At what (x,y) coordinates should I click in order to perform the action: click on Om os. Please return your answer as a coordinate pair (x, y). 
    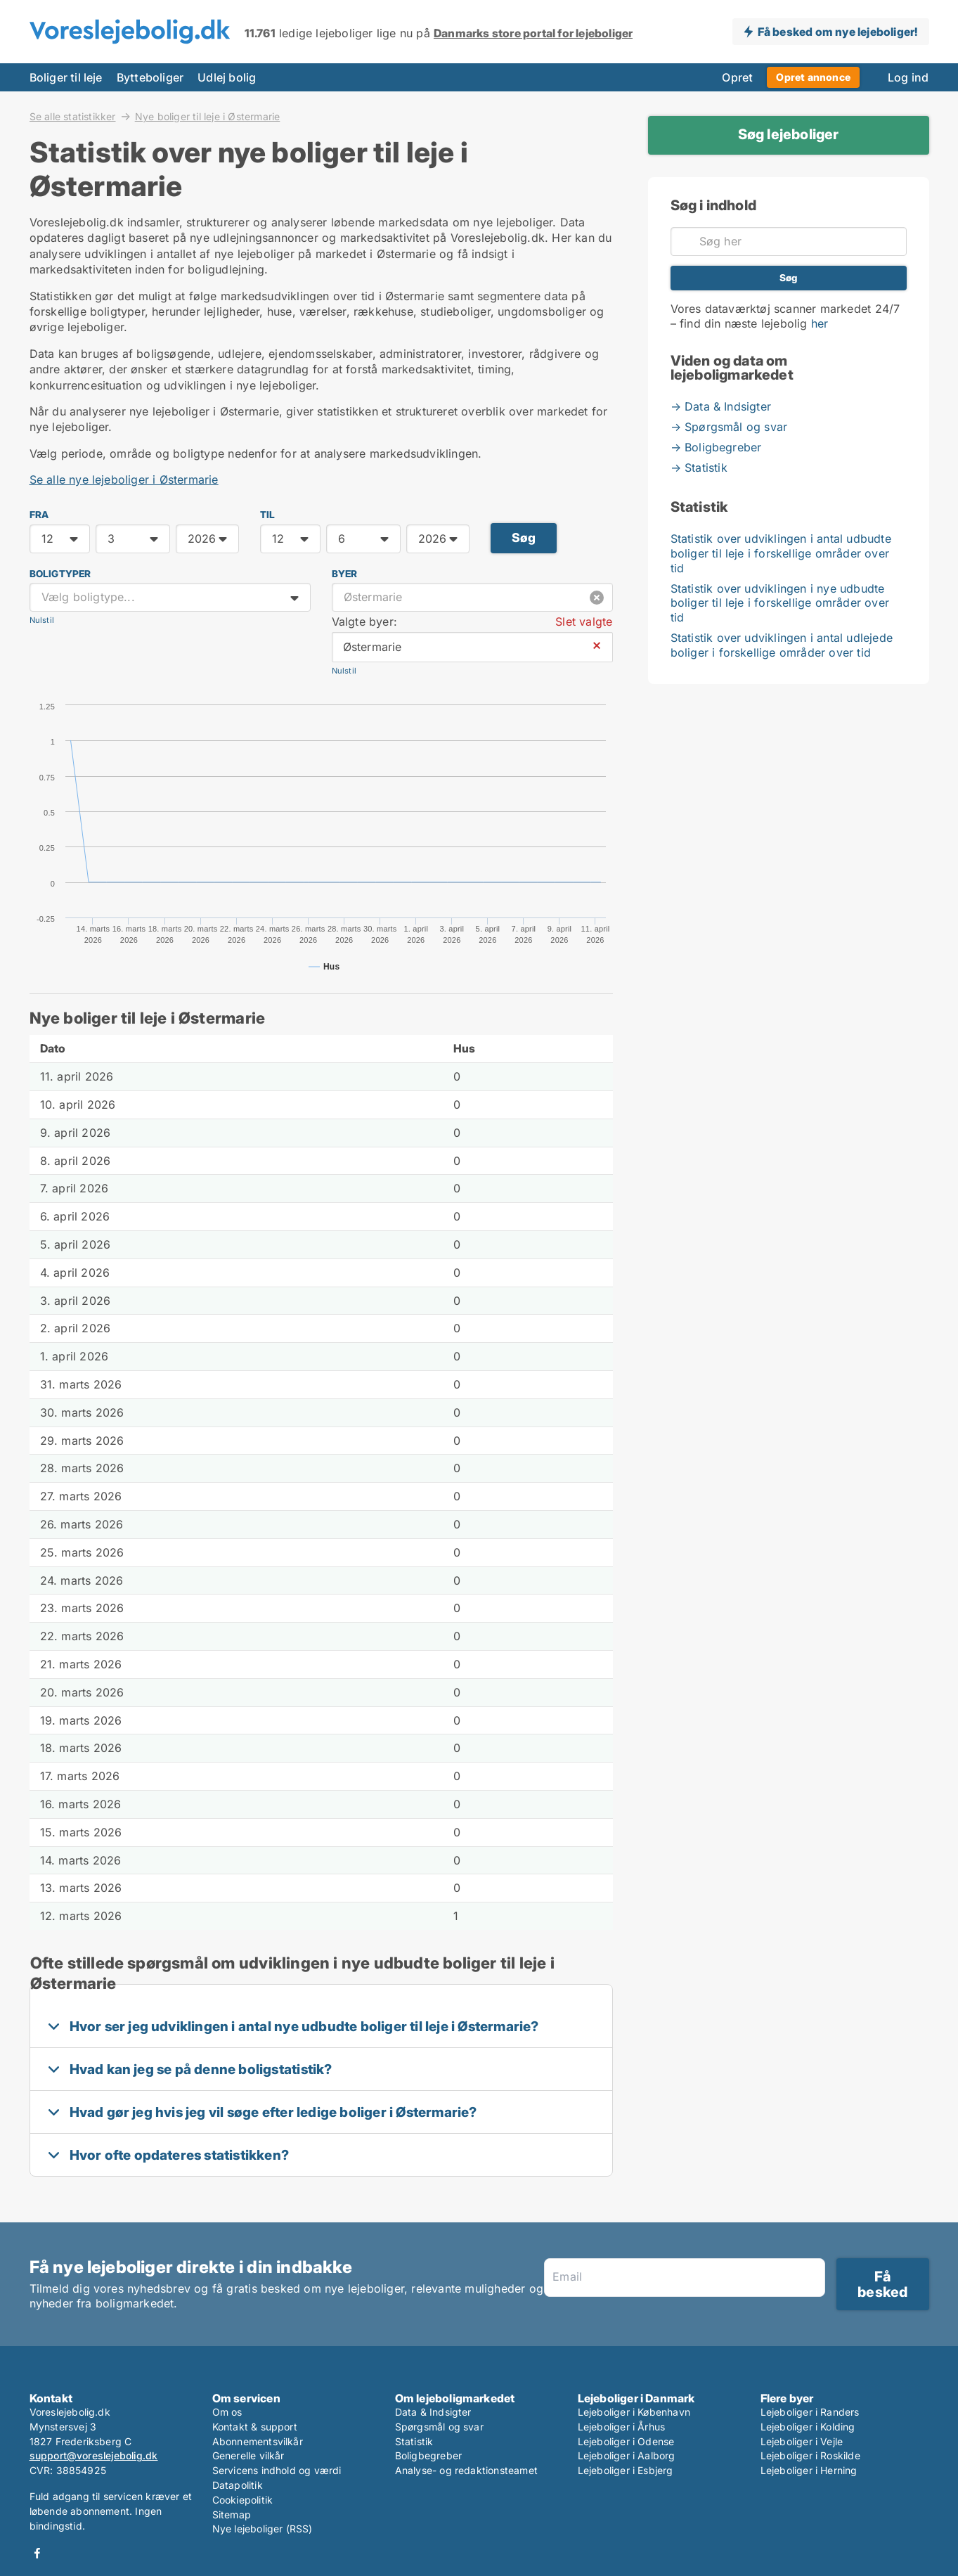
    Looking at the image, I should click on (227, 2412).